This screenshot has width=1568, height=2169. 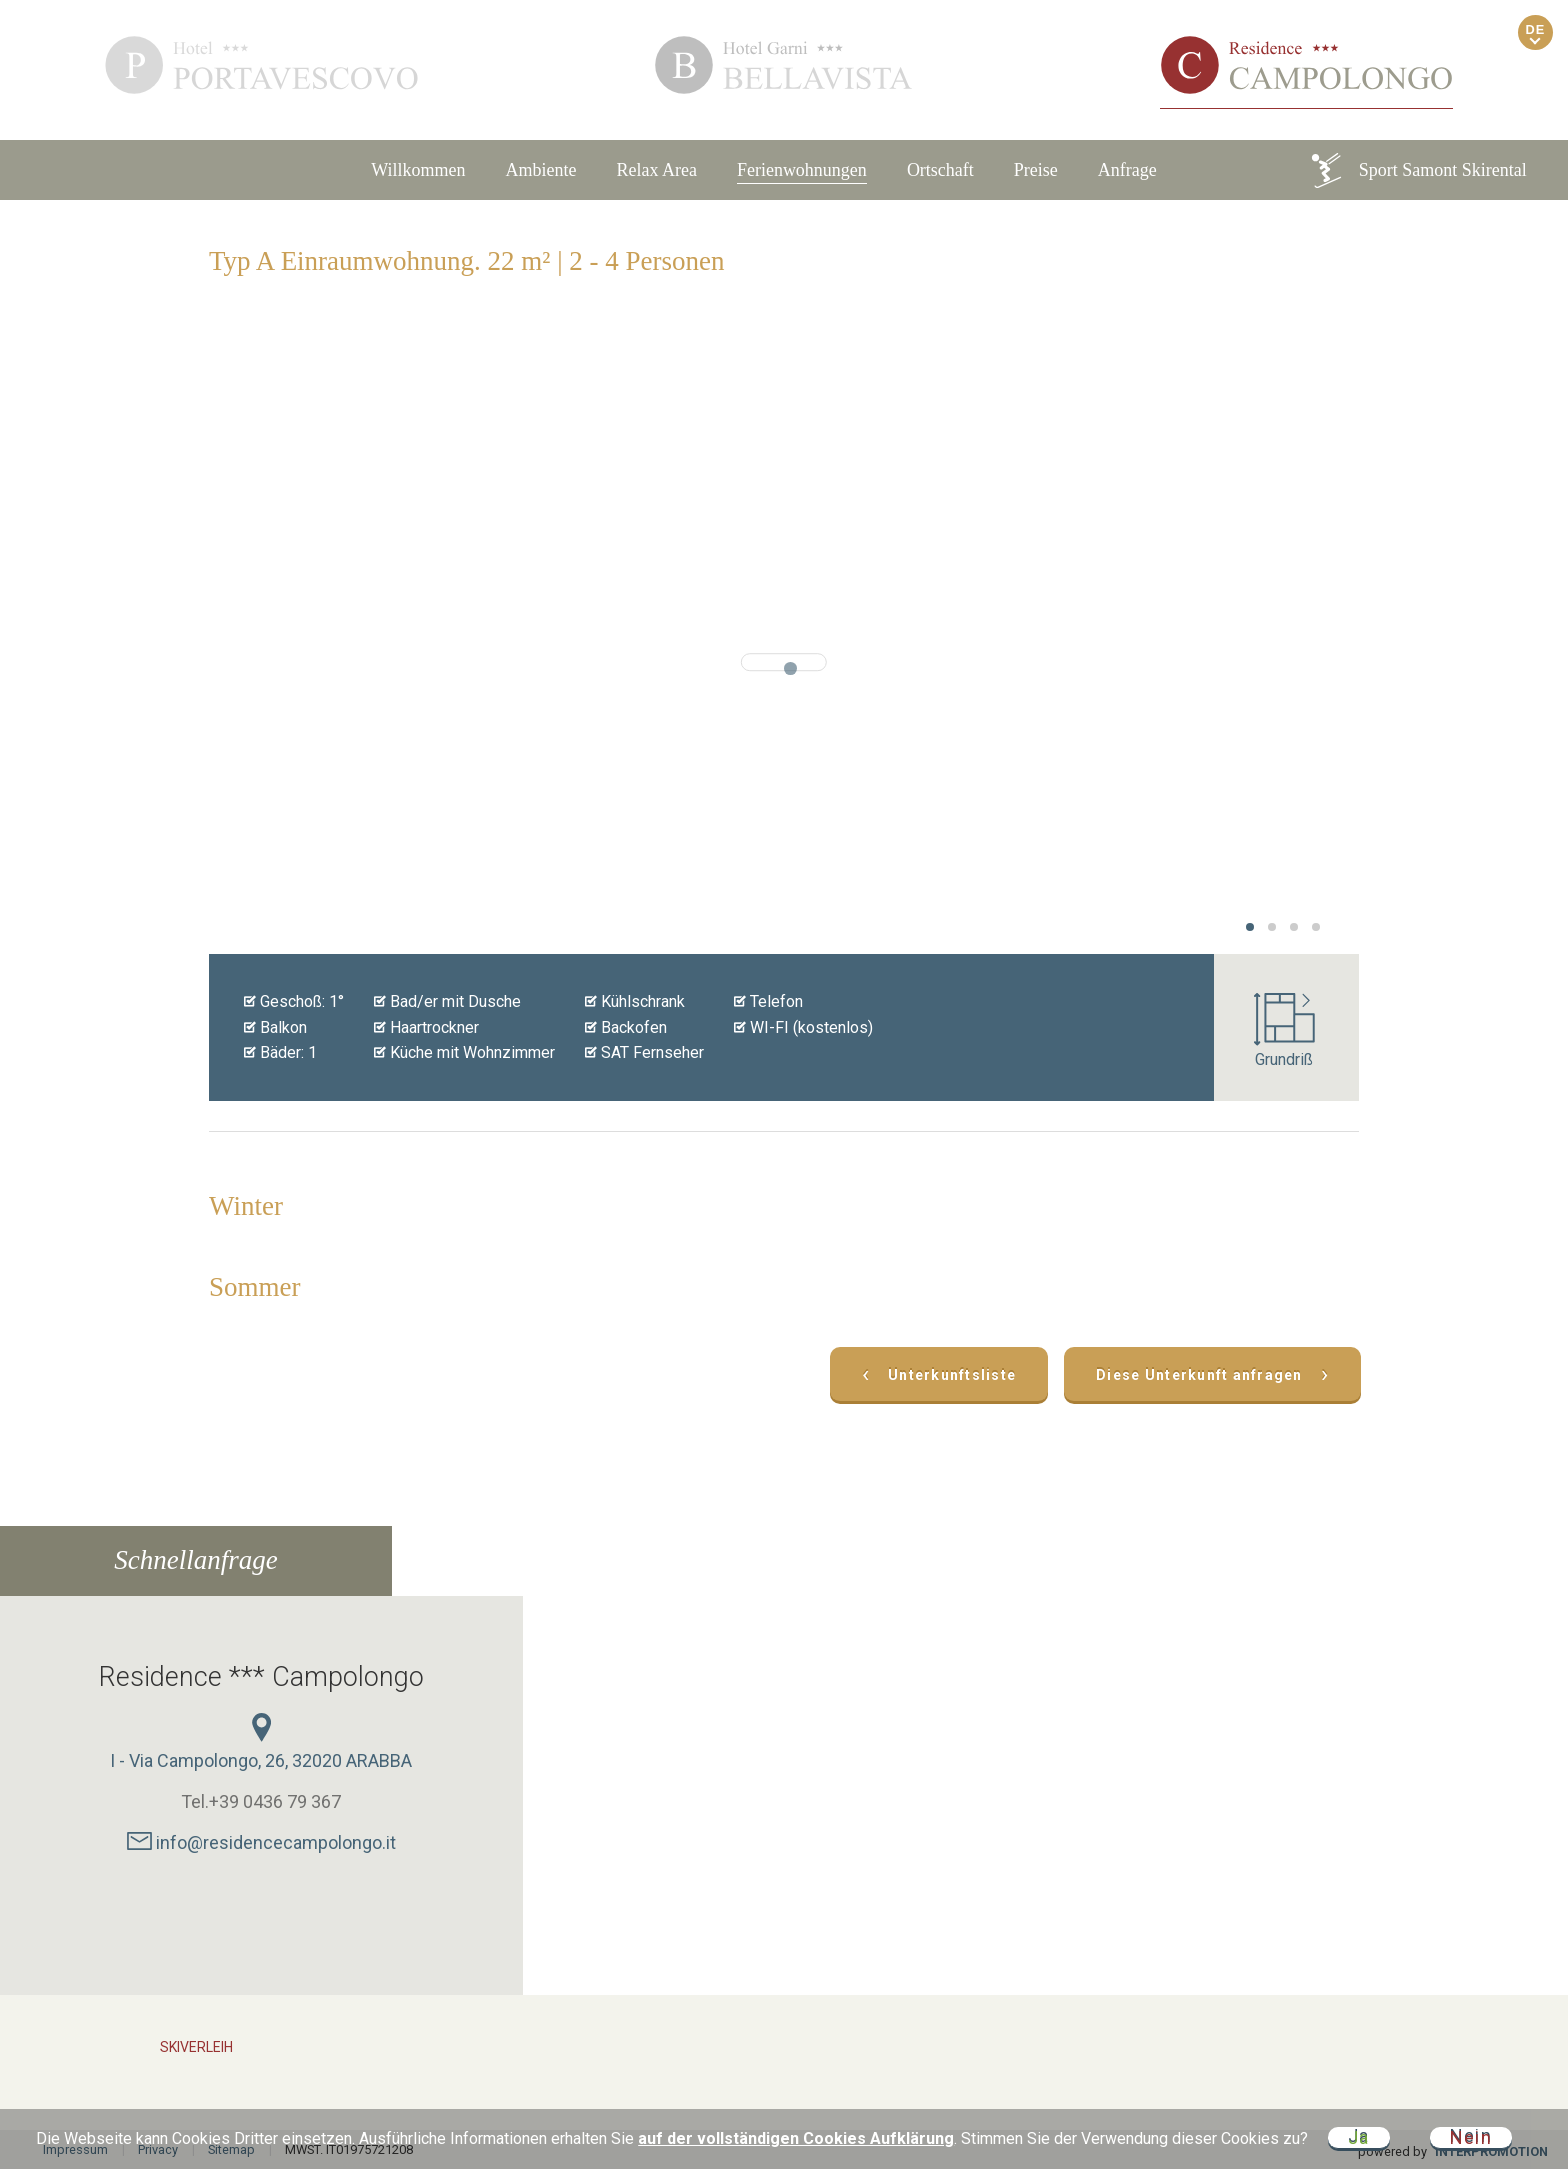 I want to click on Ortschaft, so click(x=940, y=170).